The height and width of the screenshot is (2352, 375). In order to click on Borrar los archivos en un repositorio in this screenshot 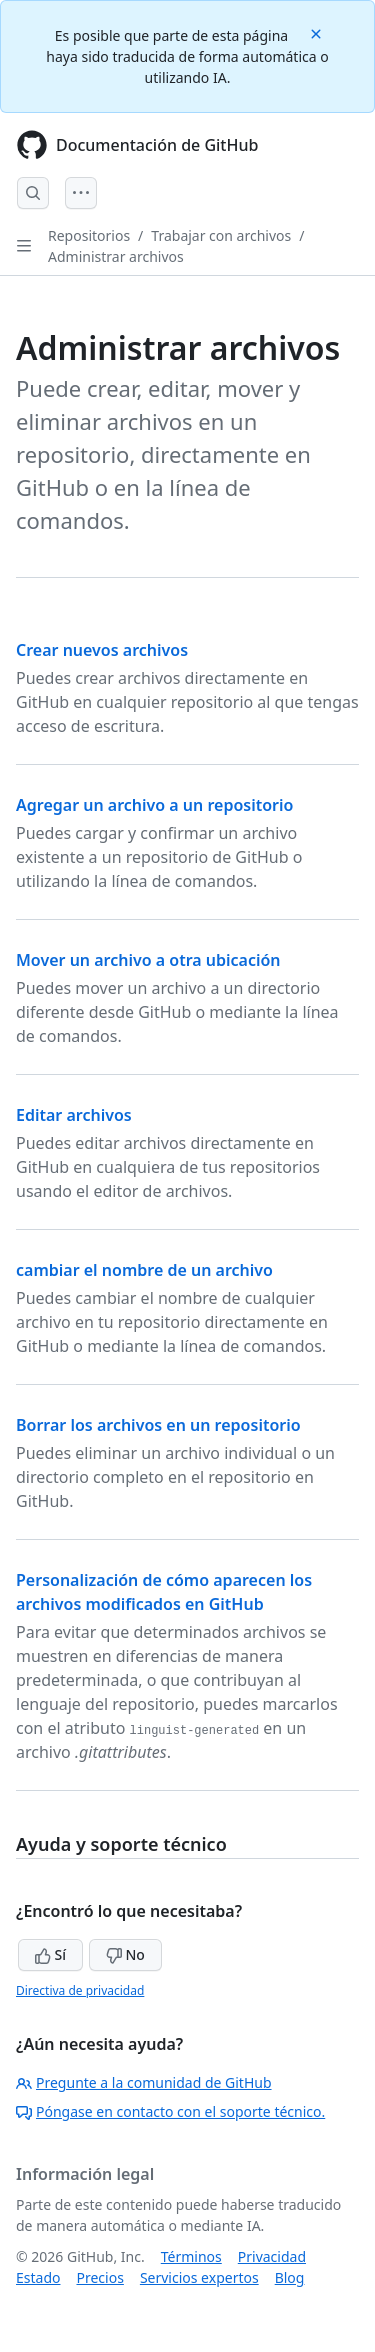, I will do `click(158, 1425)`.